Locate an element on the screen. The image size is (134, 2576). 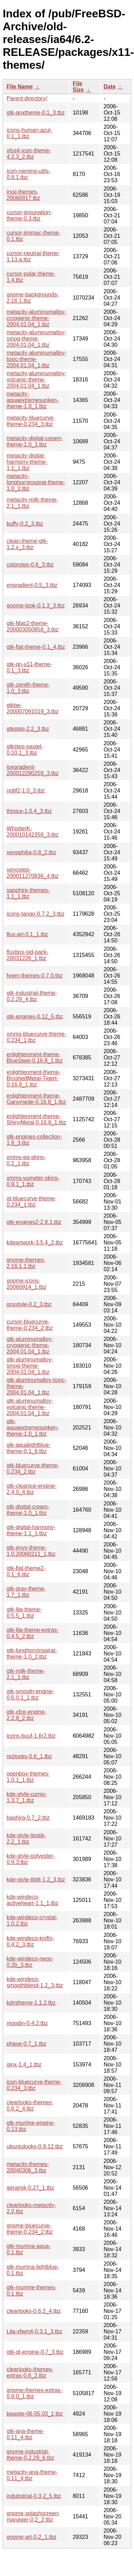
kde-style-tiblit-1.2_3.tbz is located at coordinates (36, 1879).